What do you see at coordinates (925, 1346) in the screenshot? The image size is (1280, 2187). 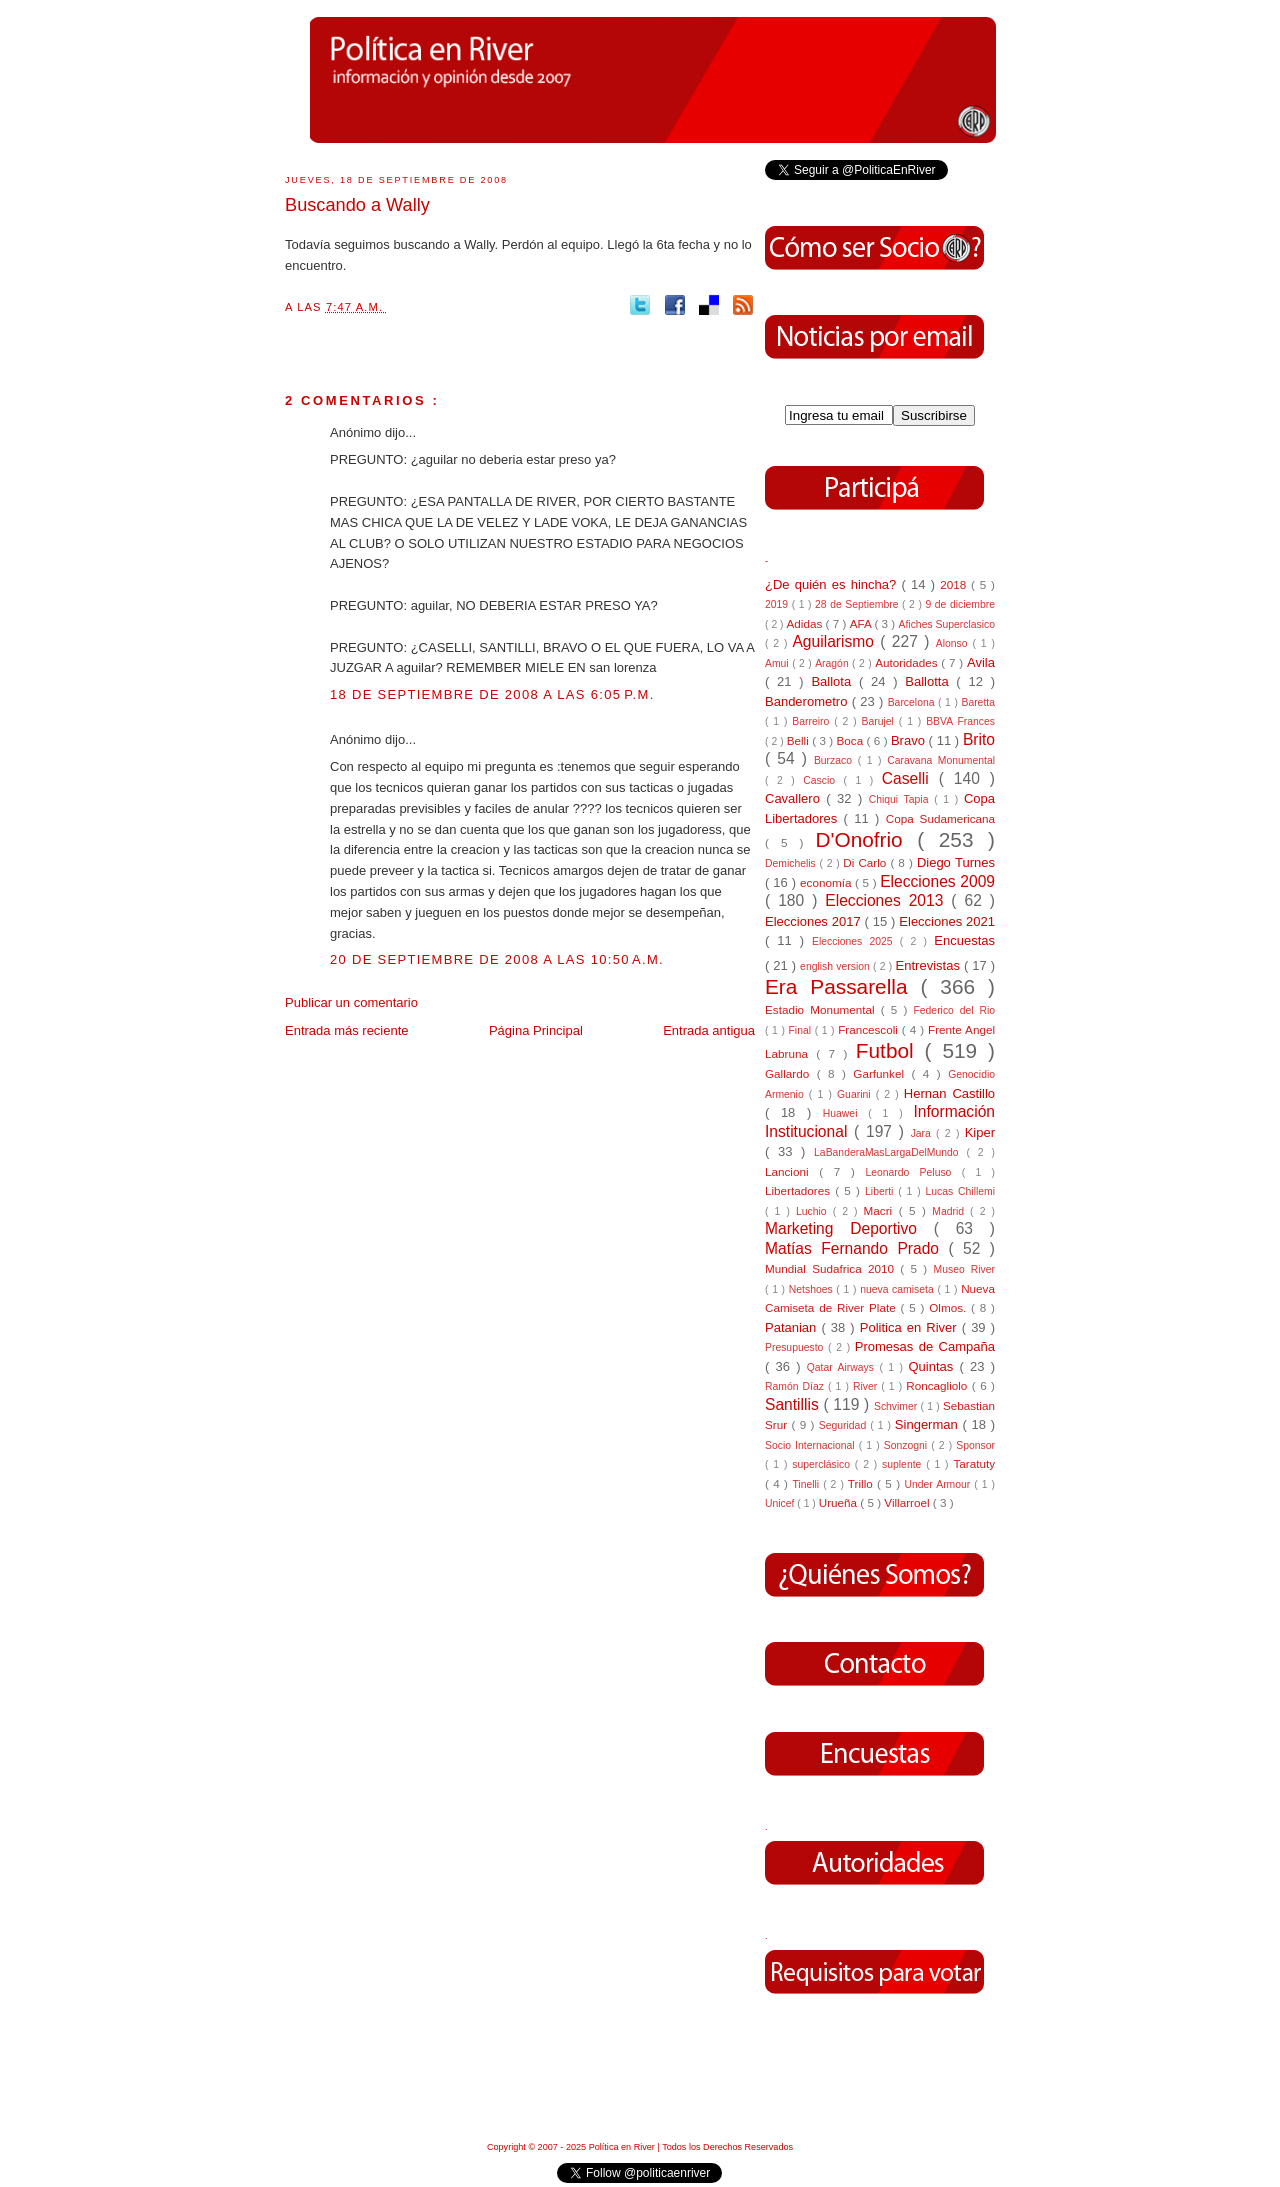 I see `Promesas de Campaña` at bounding box center [925, 1346].